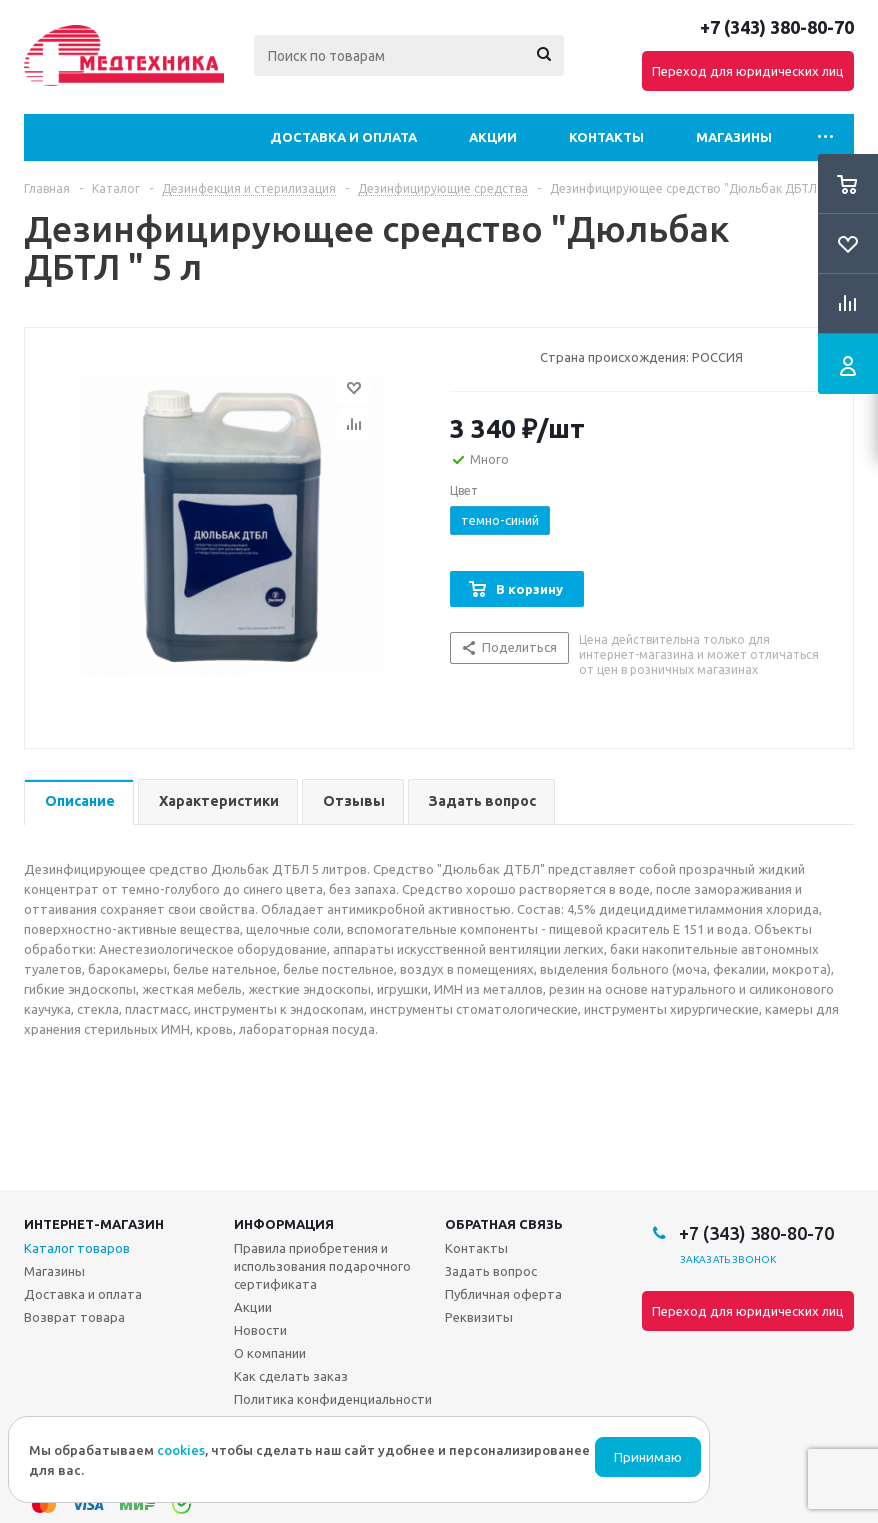 The height and width of the screenshot is (1523, 878). I want to click on Реквизиты, so click(479, 1317).